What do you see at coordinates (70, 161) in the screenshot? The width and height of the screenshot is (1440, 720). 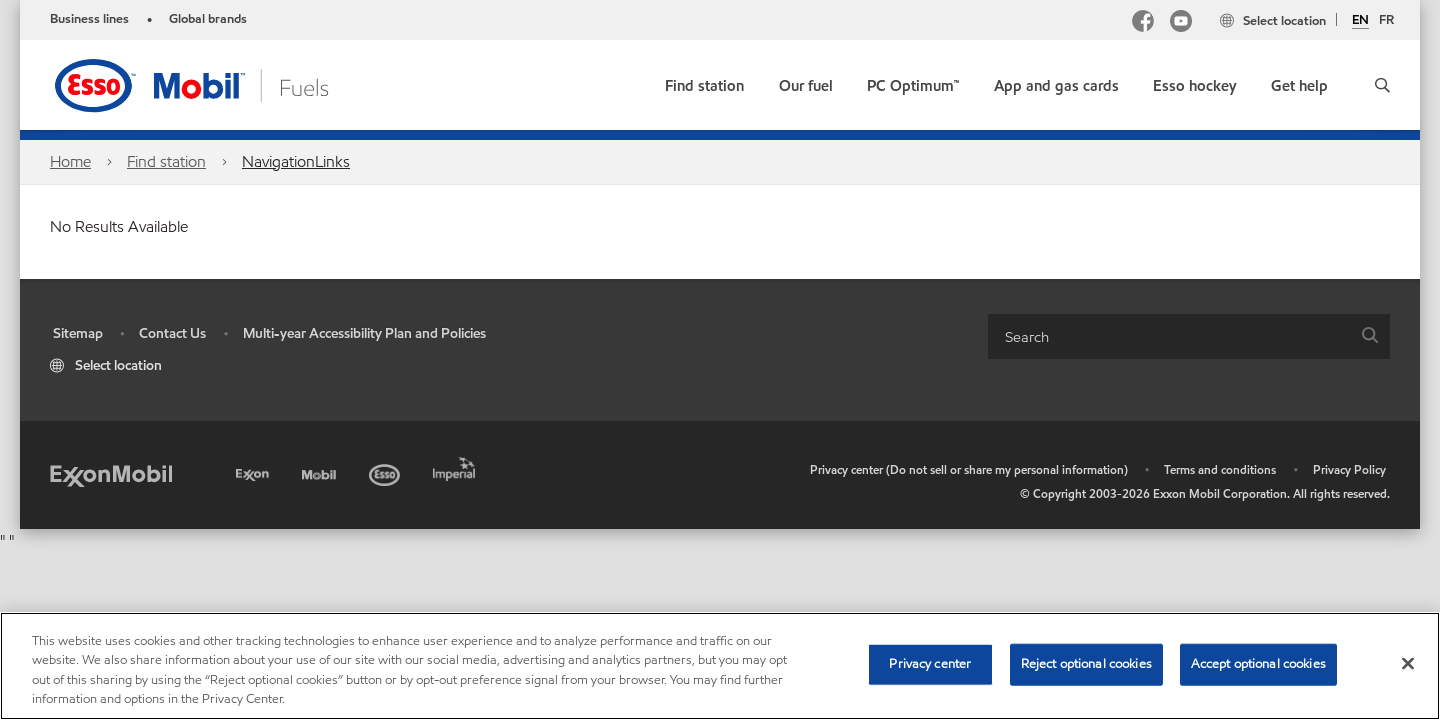 I see `Home` at bounding box center [70, 161].